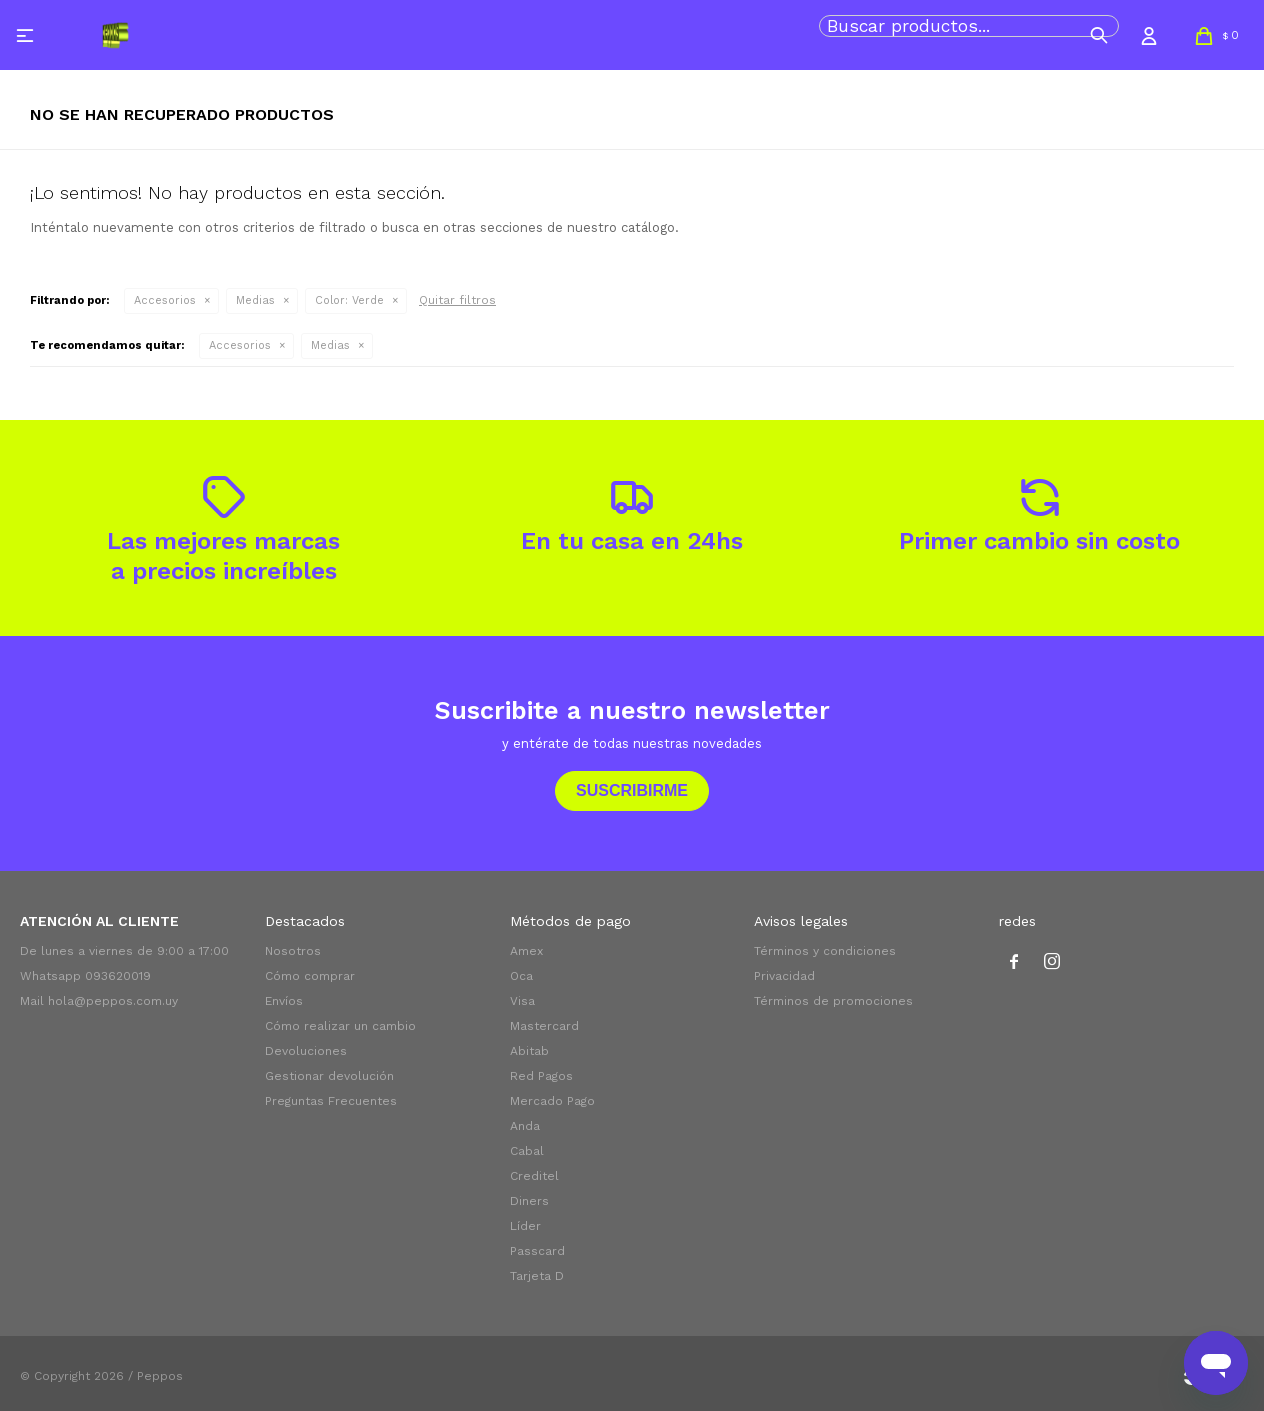  I want to click on Passcard, so click(537, 1251).